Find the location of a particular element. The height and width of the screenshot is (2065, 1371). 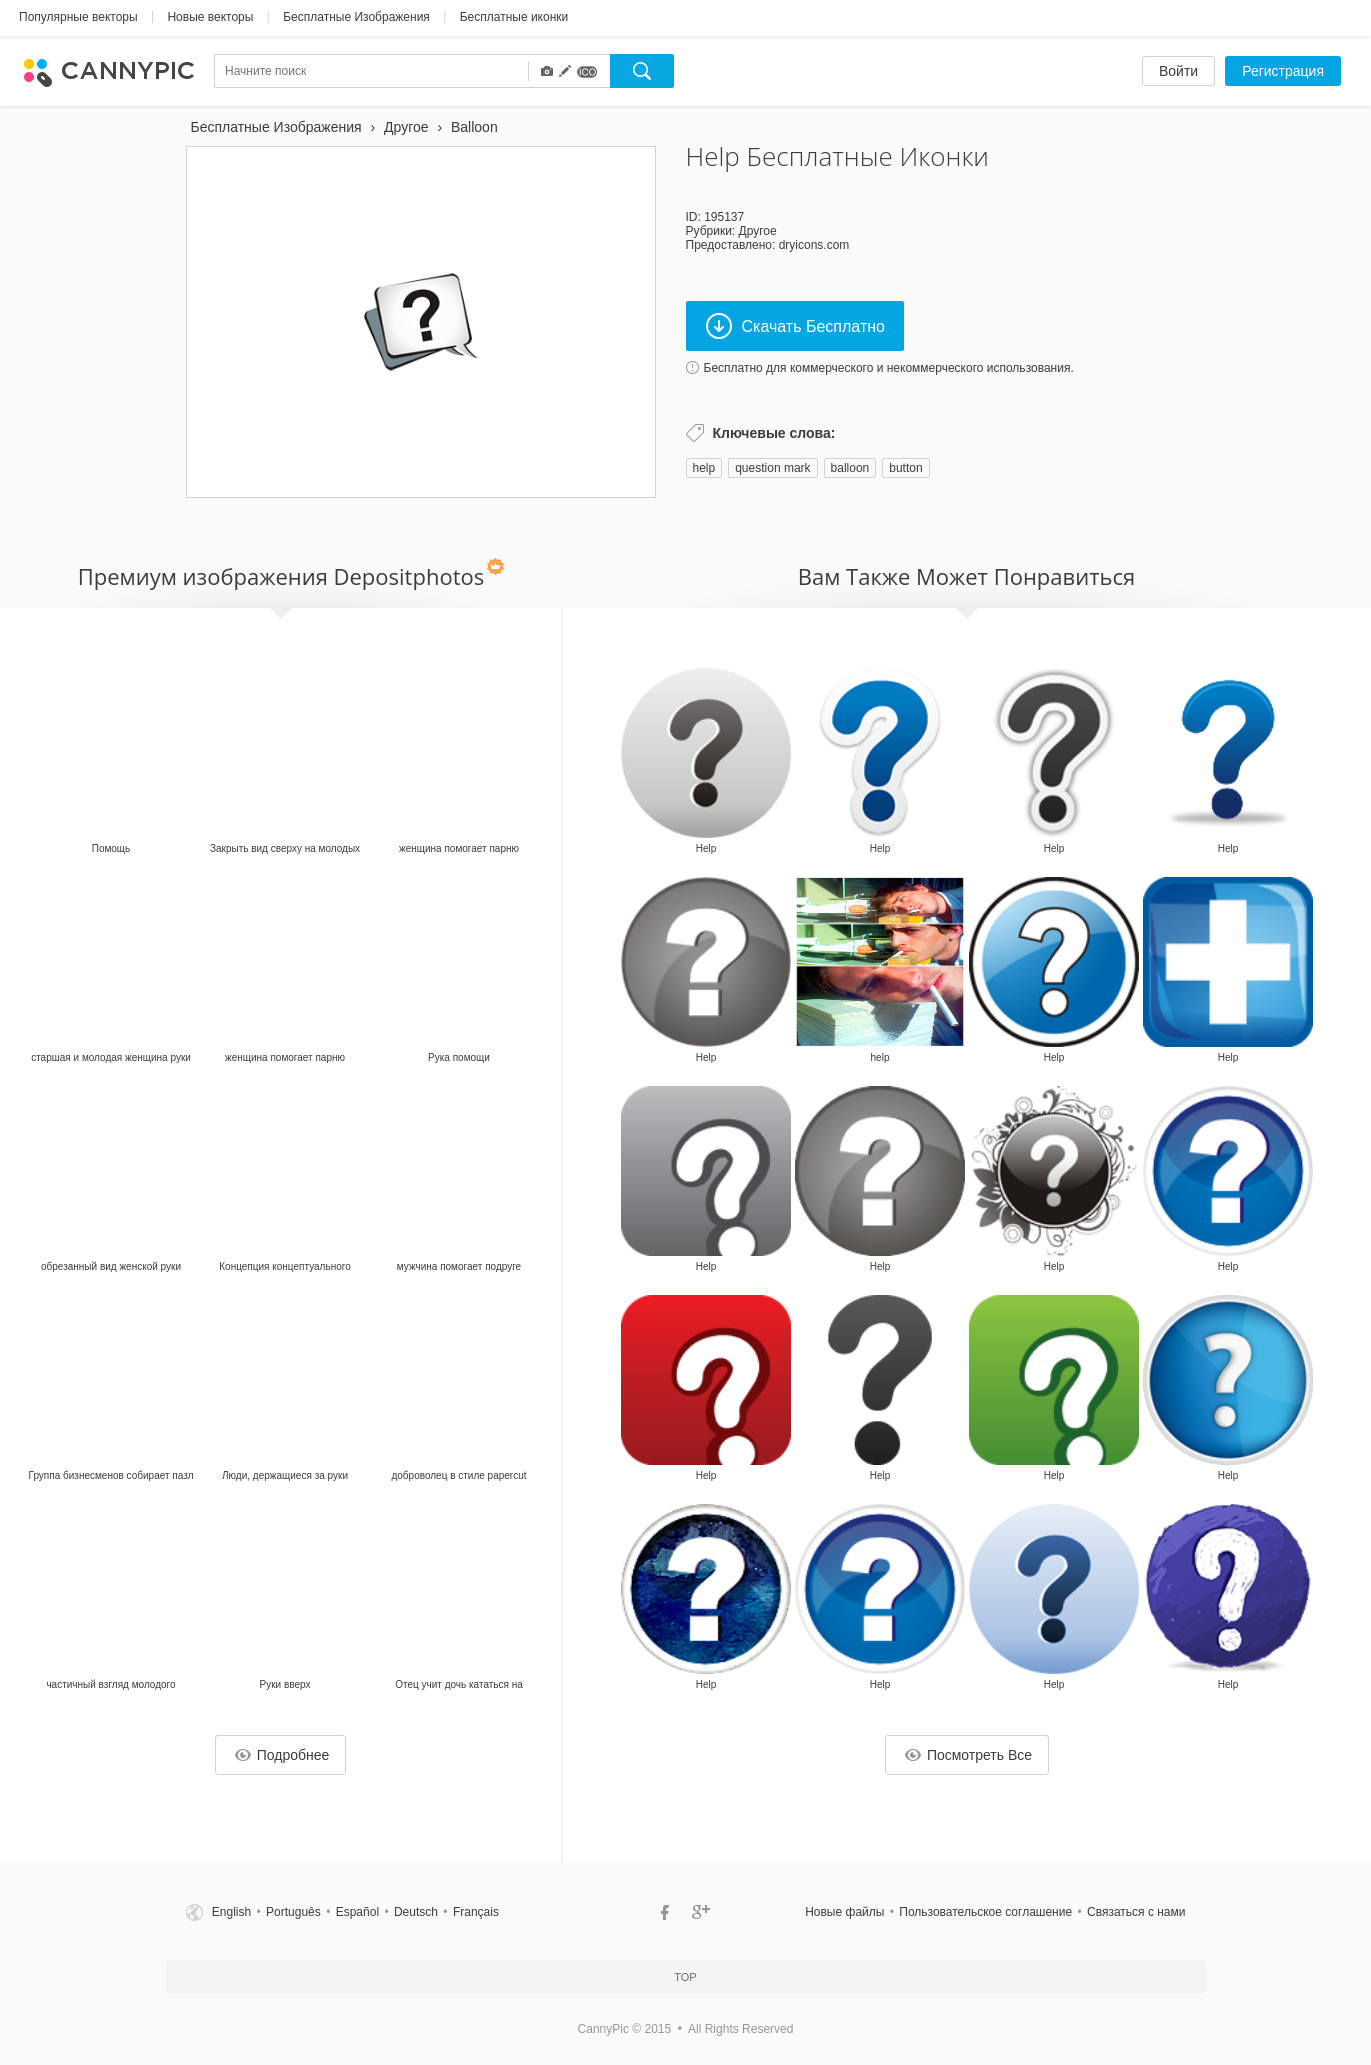

Новые векторы is located at coordinates (210, 17).